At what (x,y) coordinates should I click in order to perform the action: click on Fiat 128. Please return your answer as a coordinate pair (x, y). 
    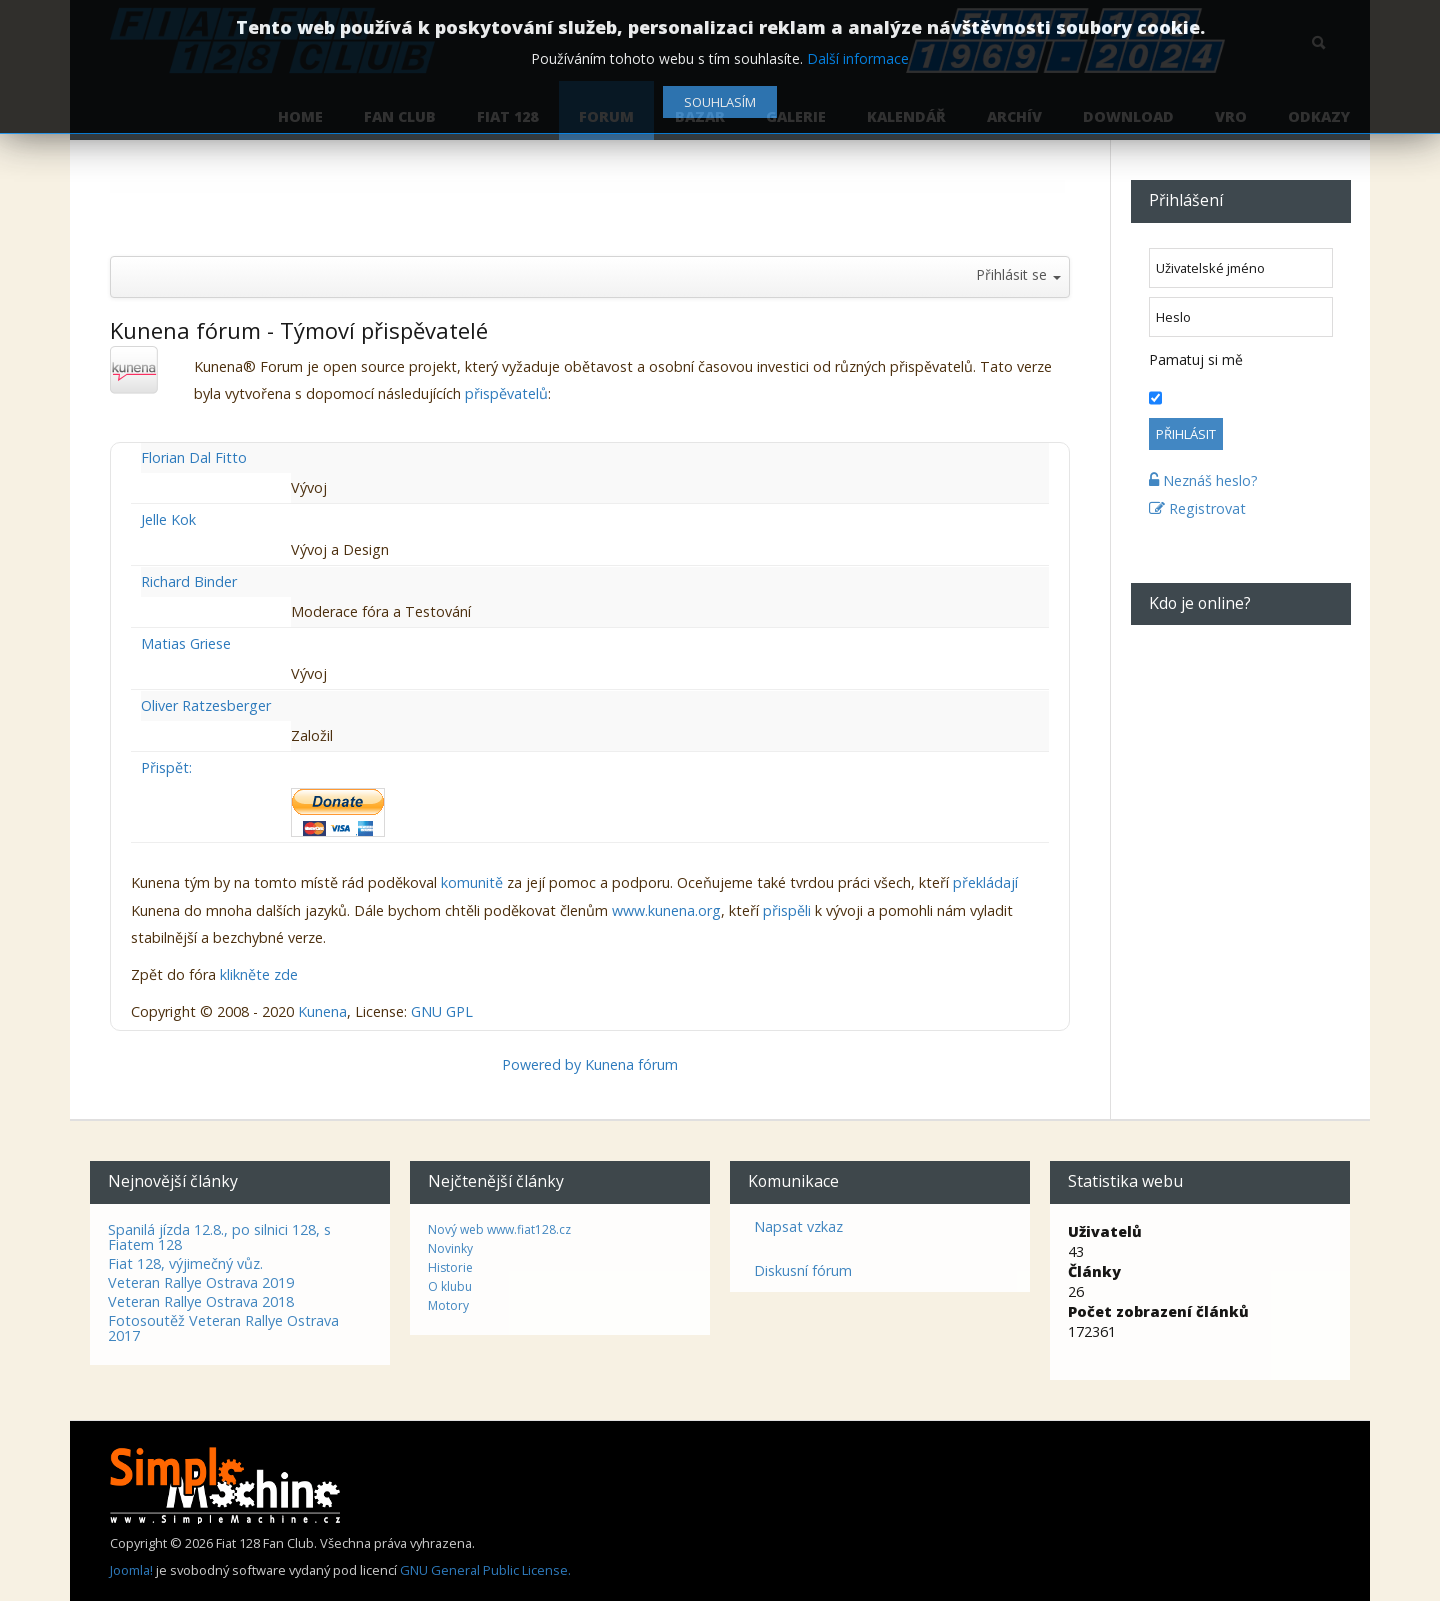
    Looking at the image, I should click on (507, 116).